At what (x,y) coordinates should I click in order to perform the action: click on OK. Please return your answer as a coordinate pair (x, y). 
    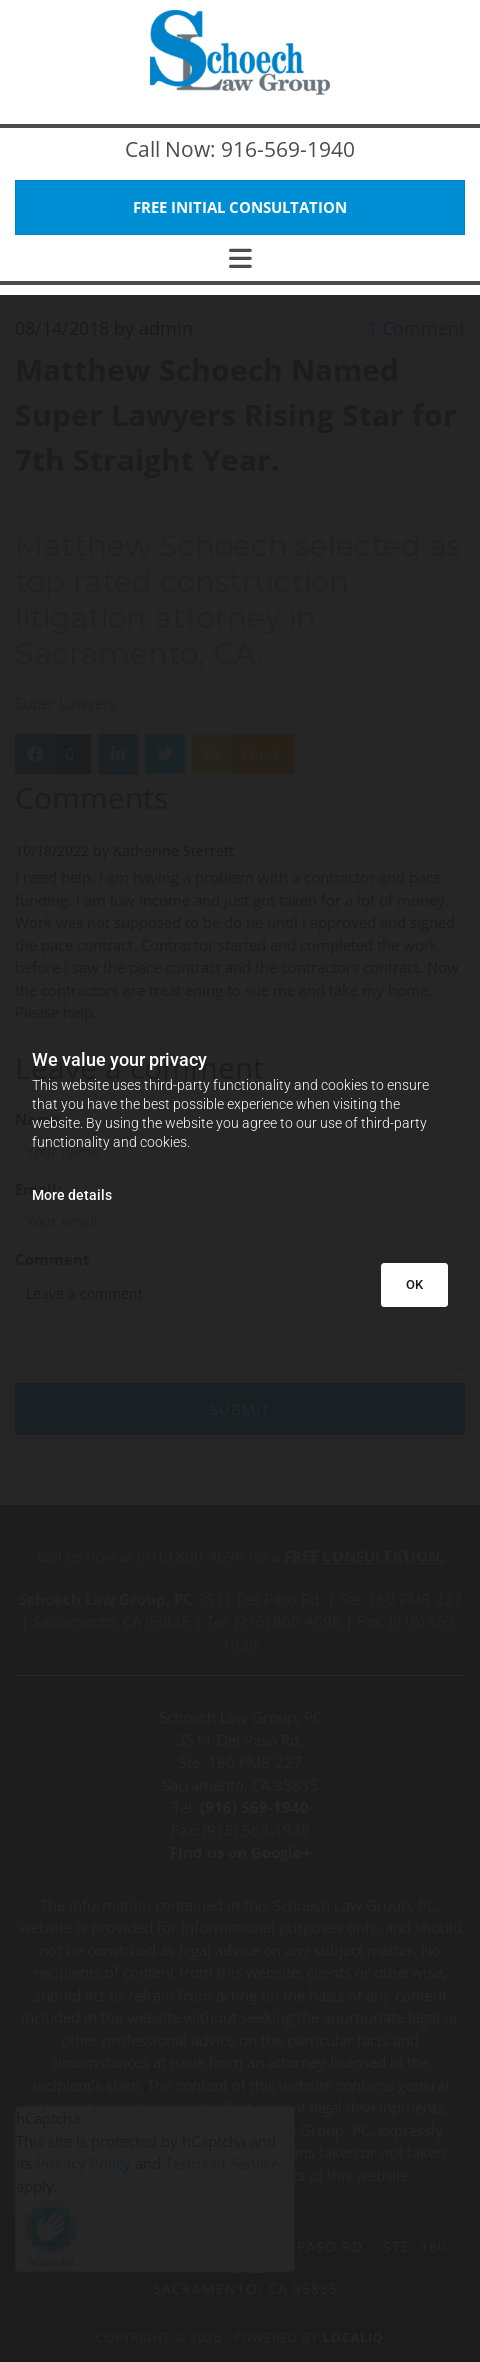
    Looking at the image, I should click on (414, 1284).